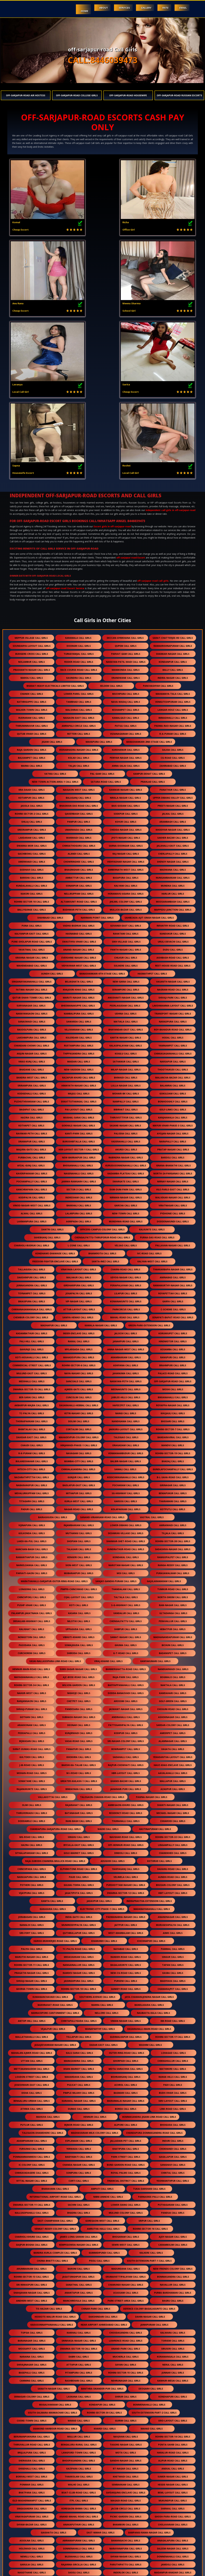 The height and width of the screenshot is (2576, 205). I want to click on assolna call girls, so click(32, 2378).